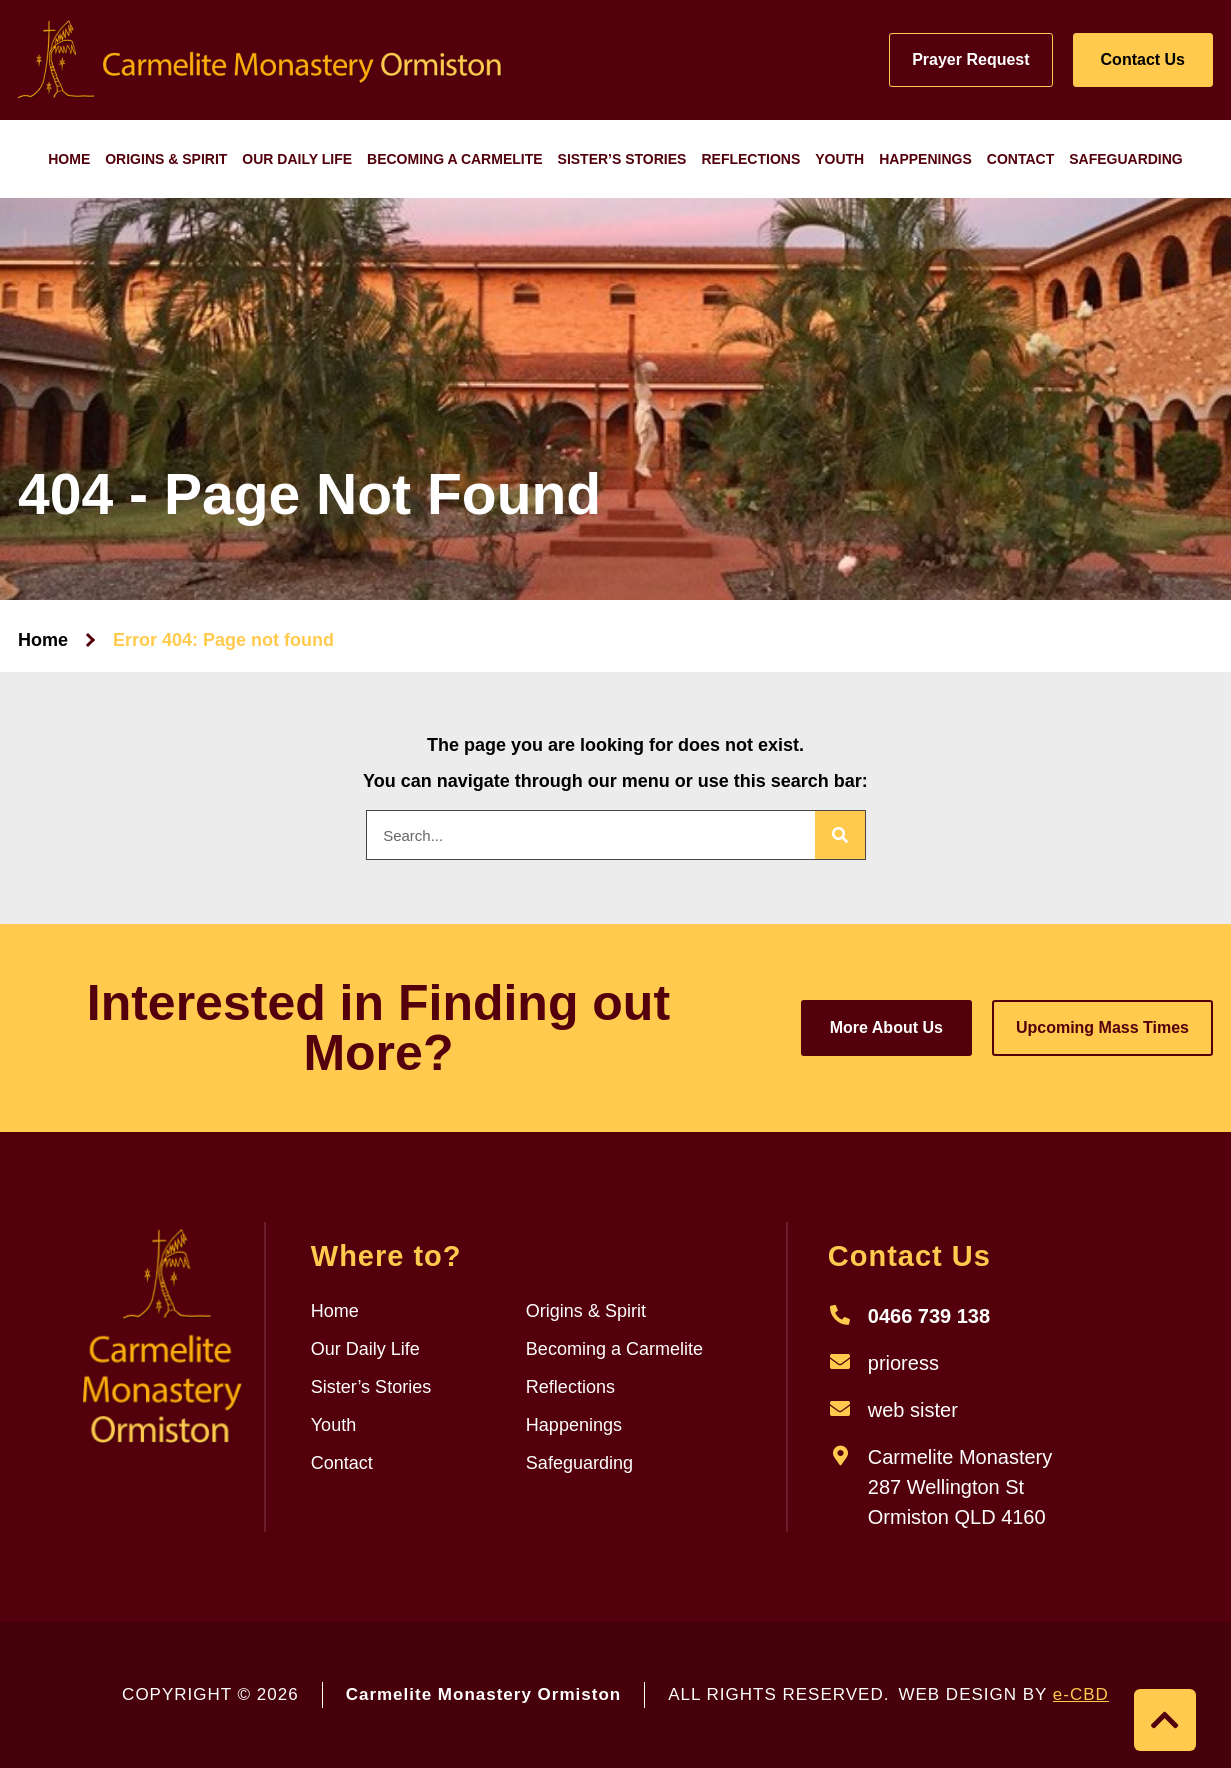 The width and height of the screenshot is (1231, 1768). Describe the element at coordinates (925, 159) in the screenshot. I see `Happenings` at that location.